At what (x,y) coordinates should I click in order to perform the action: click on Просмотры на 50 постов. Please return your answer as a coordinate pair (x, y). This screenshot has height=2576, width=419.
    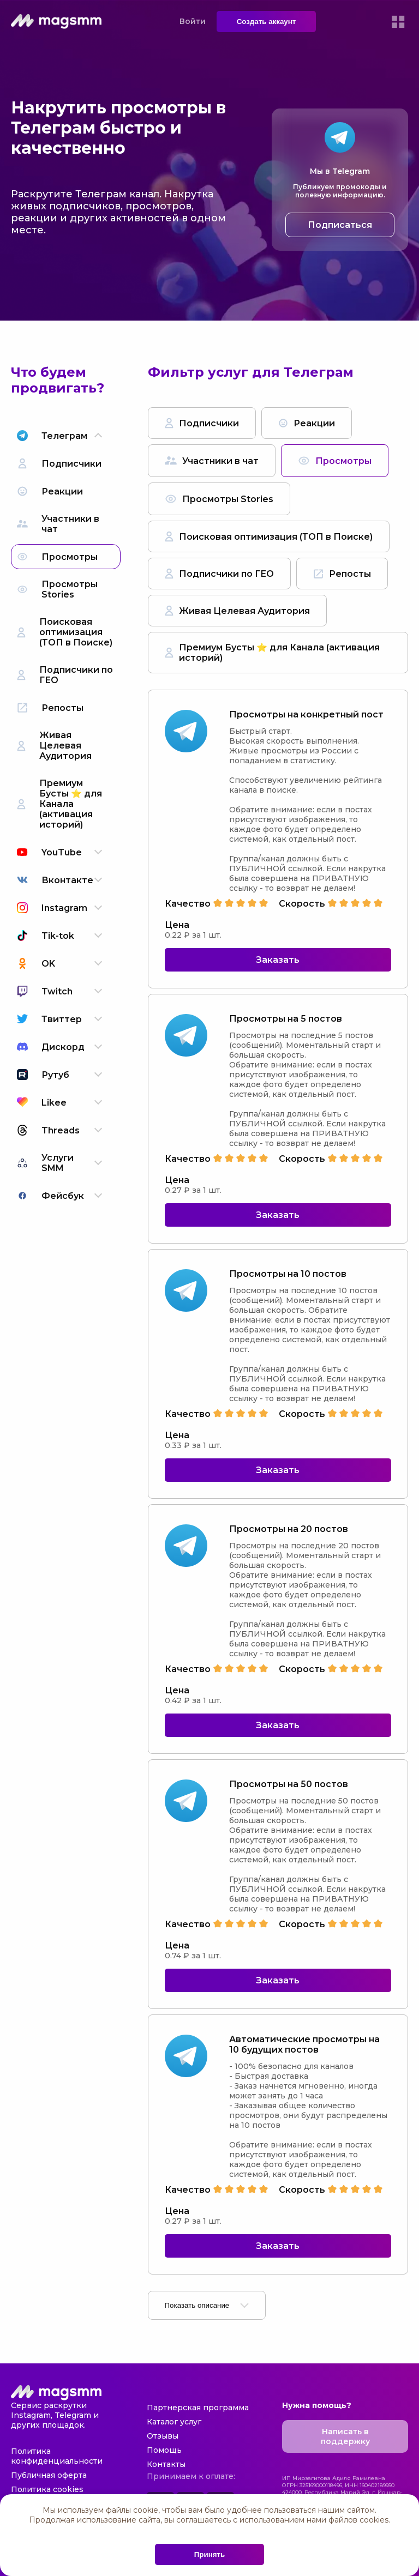
    Looking at the image, I should click on (288, 1784).